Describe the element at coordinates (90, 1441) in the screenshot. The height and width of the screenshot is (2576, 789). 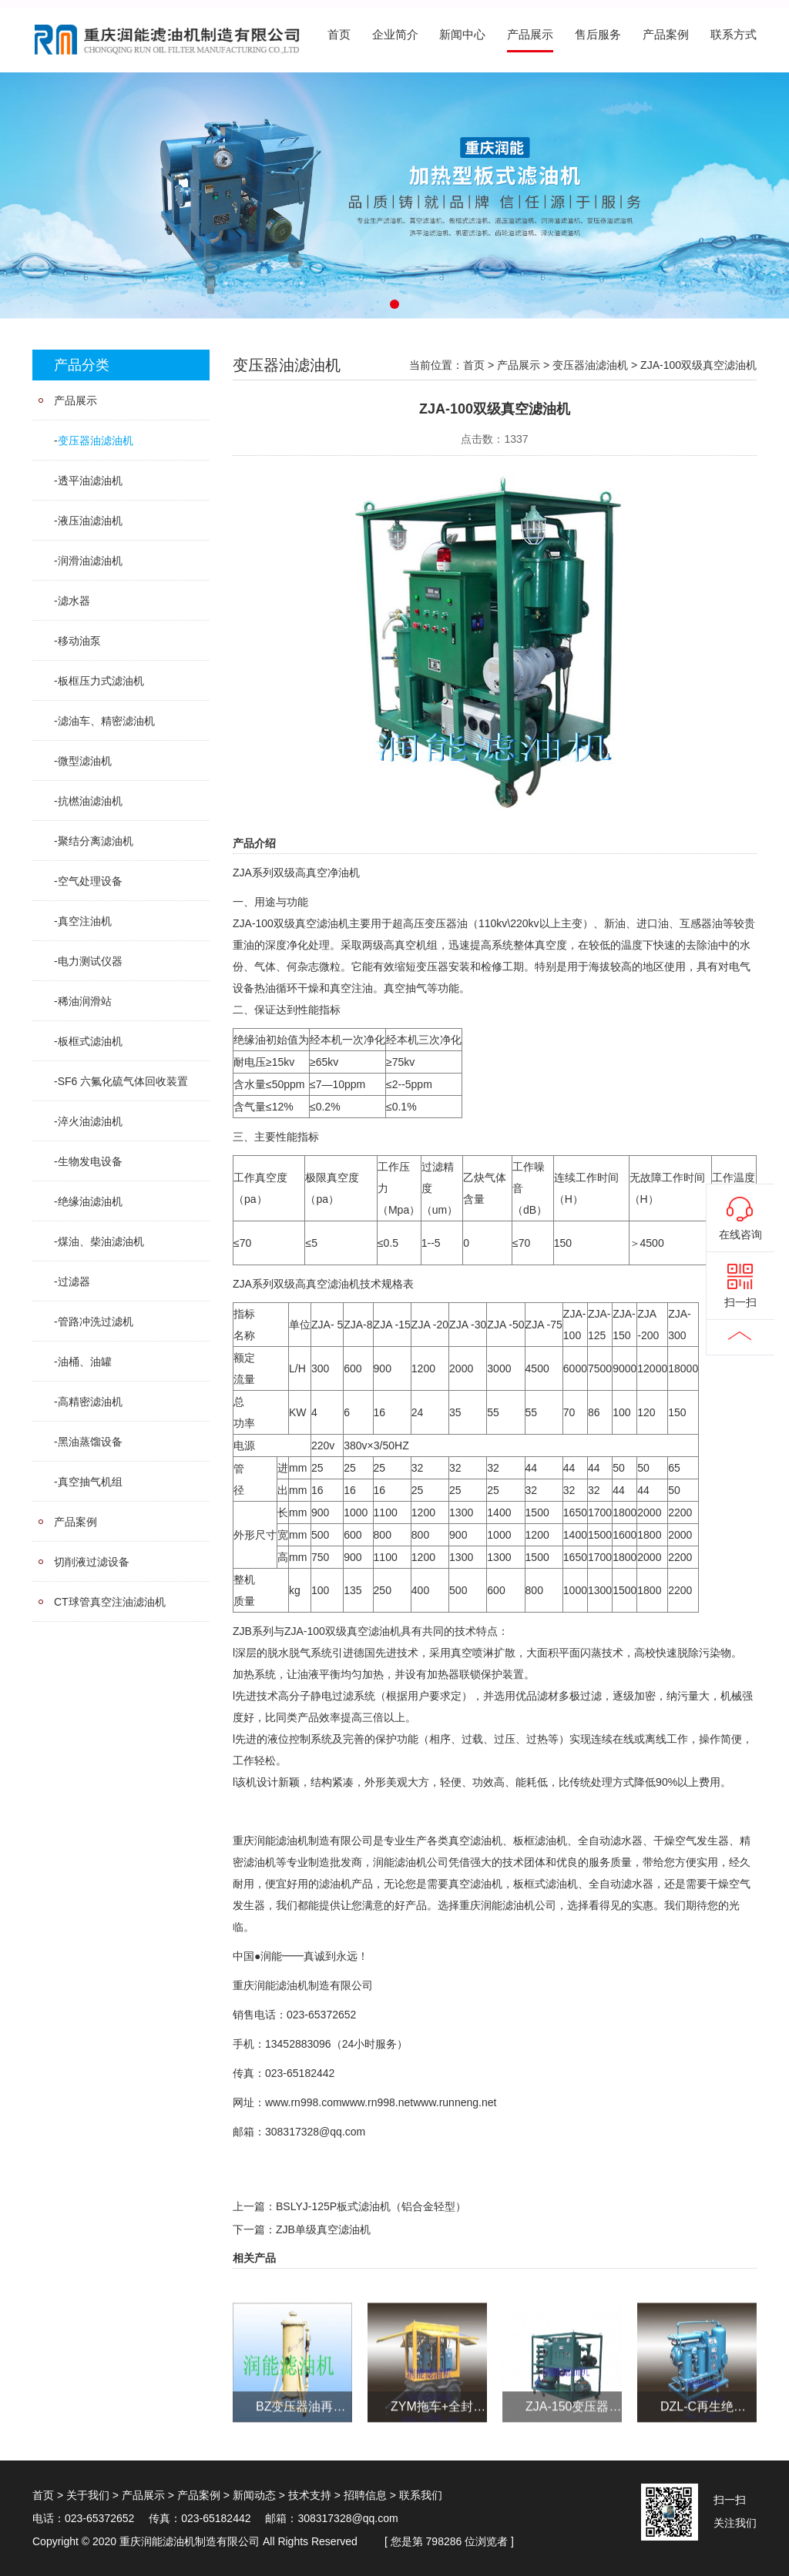
I see `黑油蒸馏设备` at that location.